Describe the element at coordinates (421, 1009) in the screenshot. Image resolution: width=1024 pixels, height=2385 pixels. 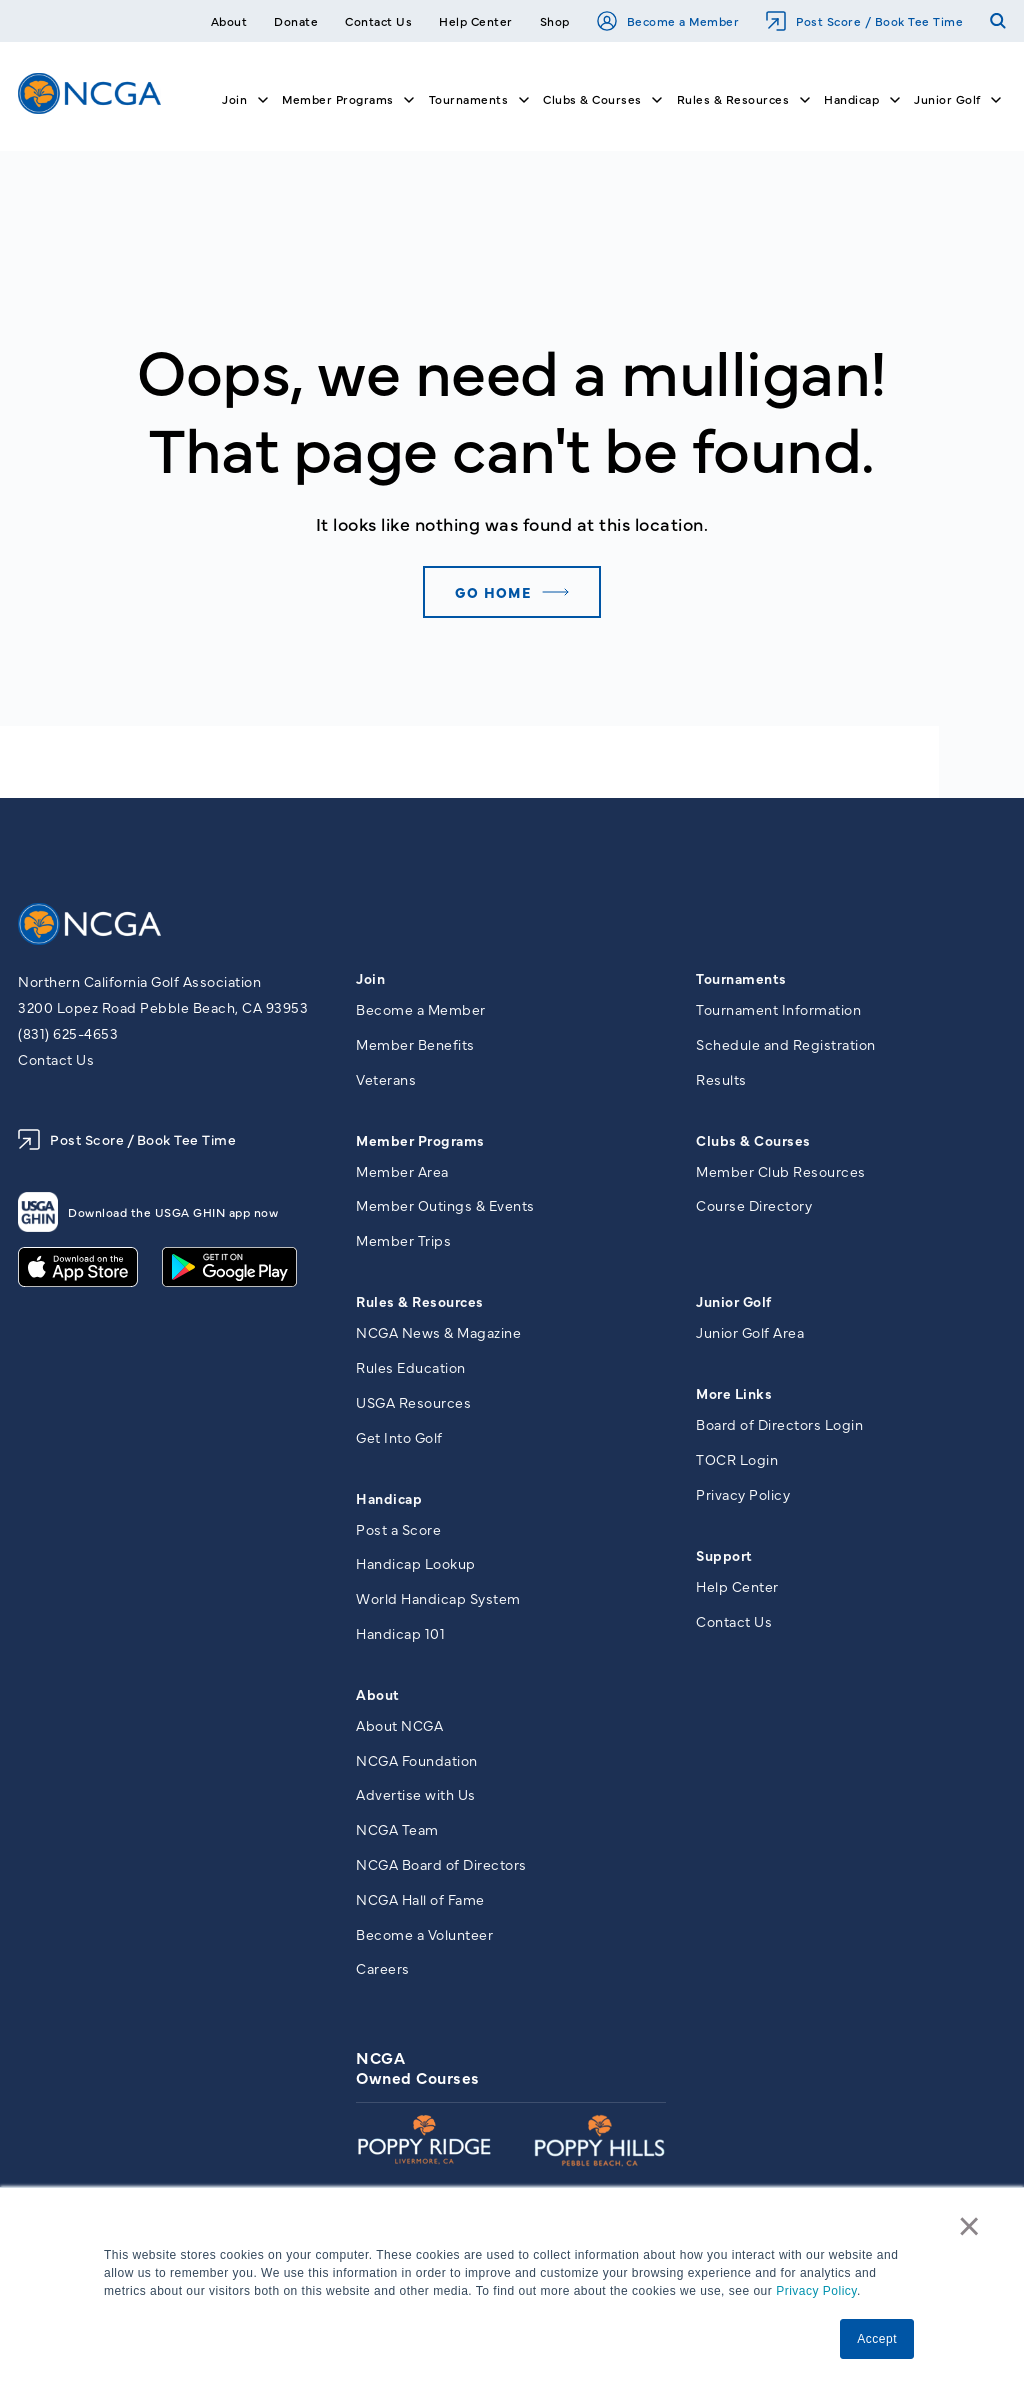
I see `Become a Member [menuitem]` at that location.